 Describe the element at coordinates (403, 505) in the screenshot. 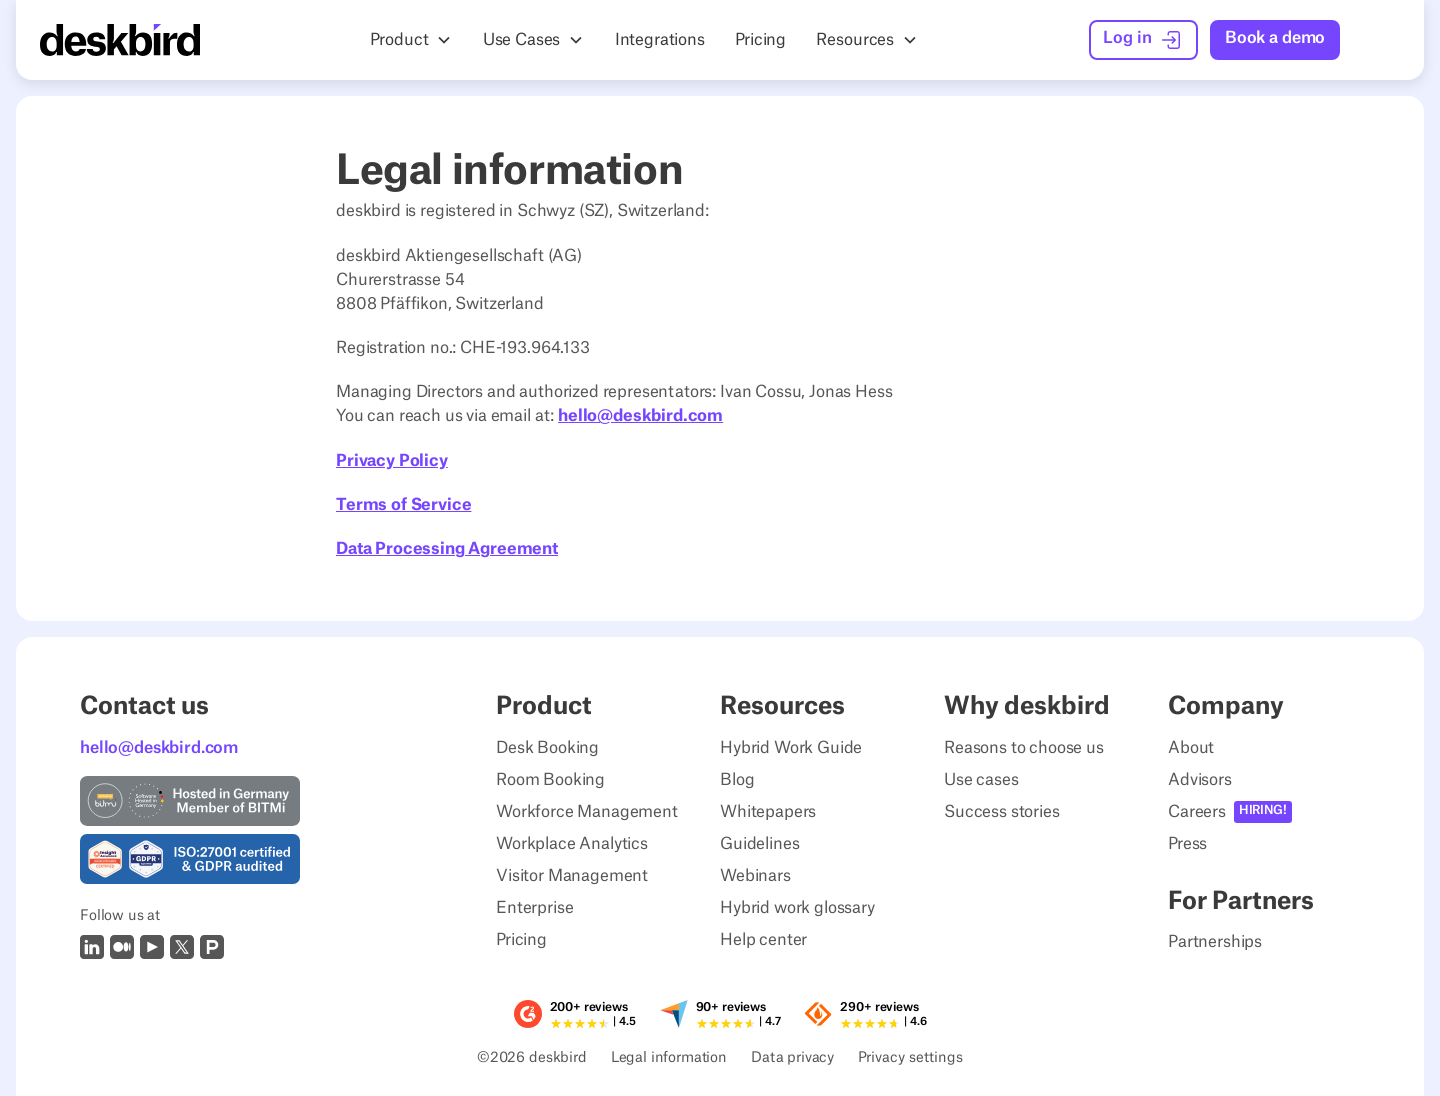

I see `Terms of Service` at that location.